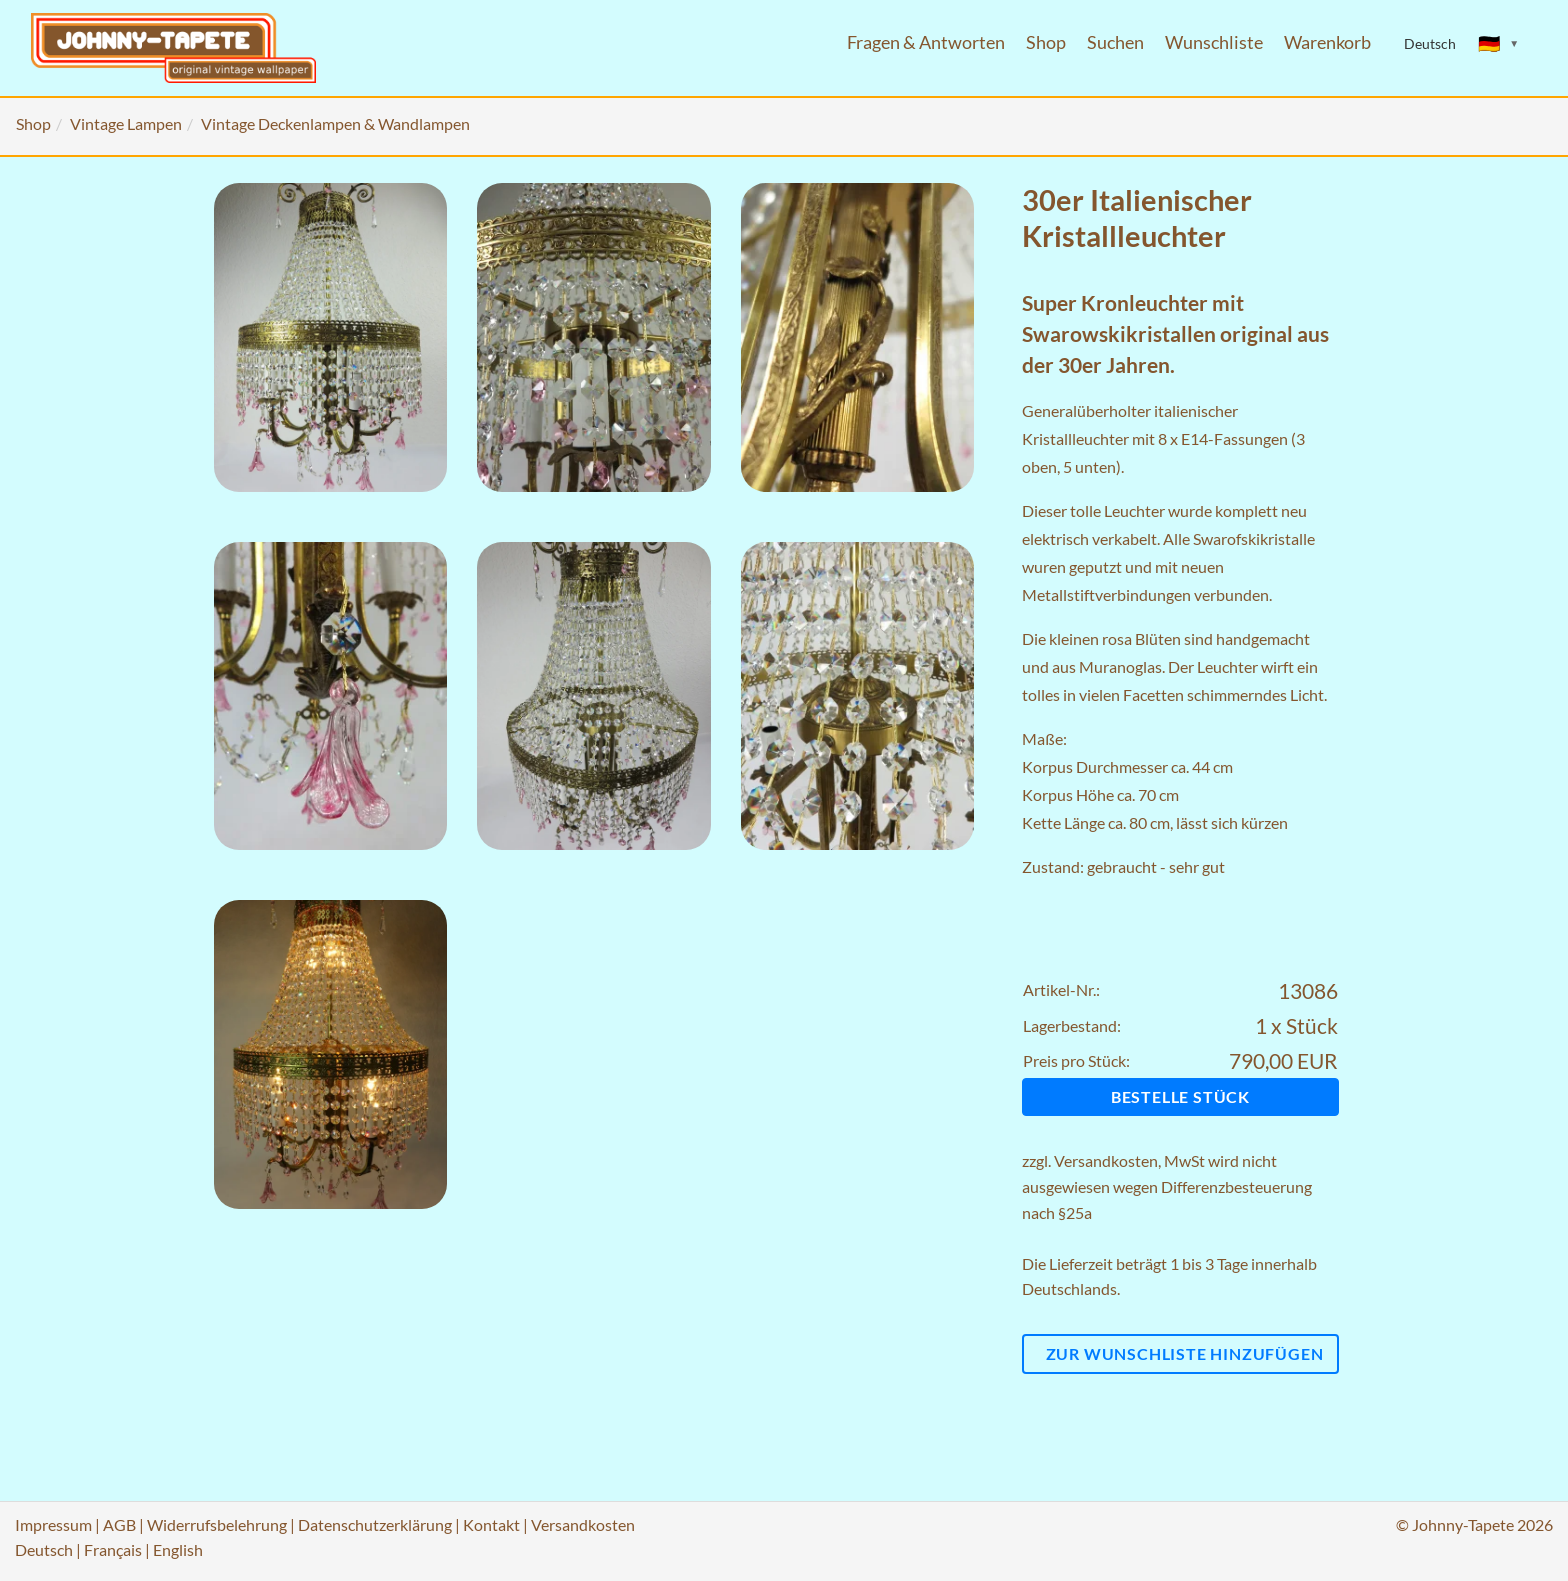 The width and height of the screenshot is (1568, 1581). I want to click on Suchen, so click(1115, 42).